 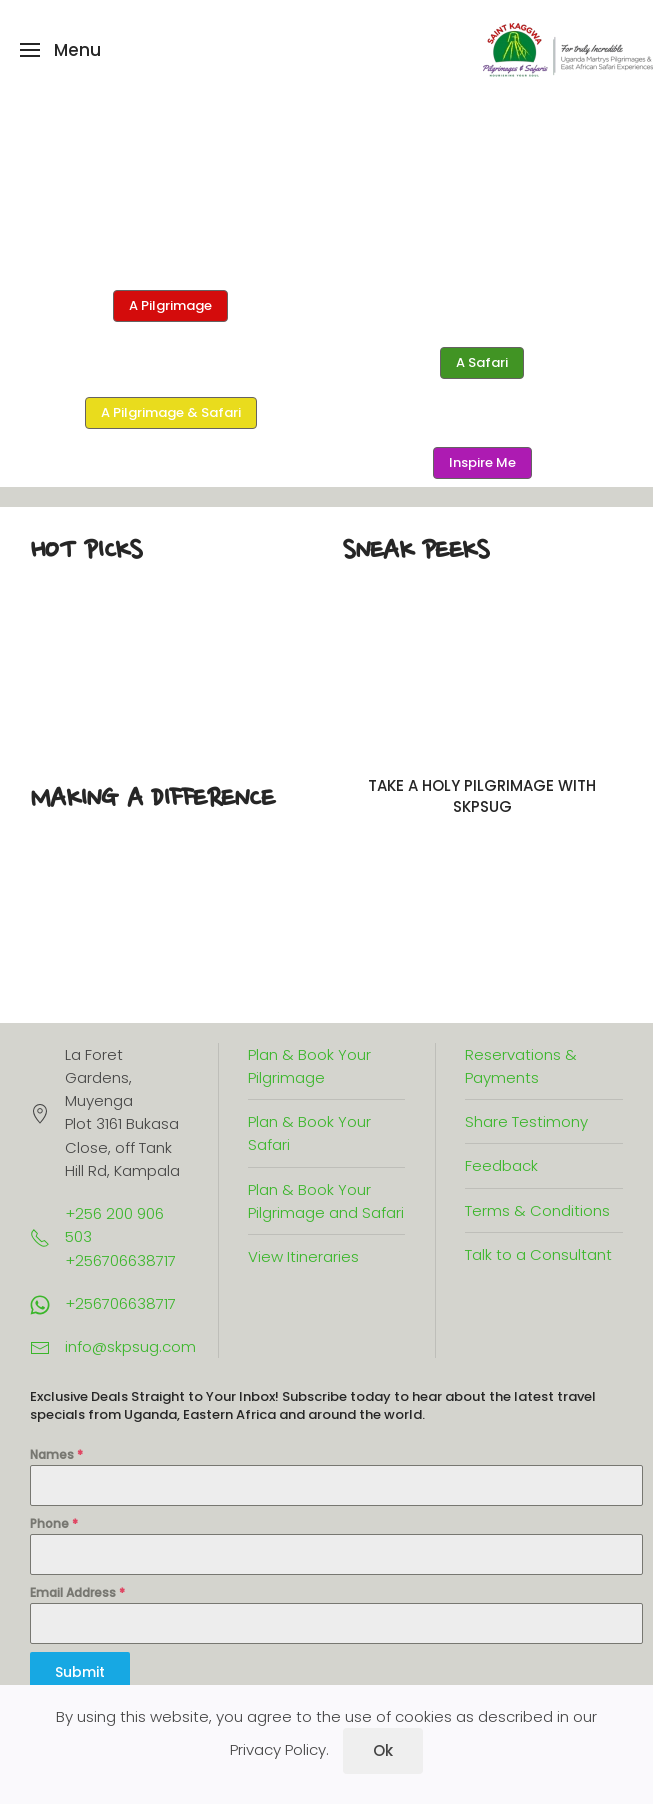 What do you see at coordinates (383, 1750) in the screenshot?
I see `Ok` at bounding box center [383, 1750].